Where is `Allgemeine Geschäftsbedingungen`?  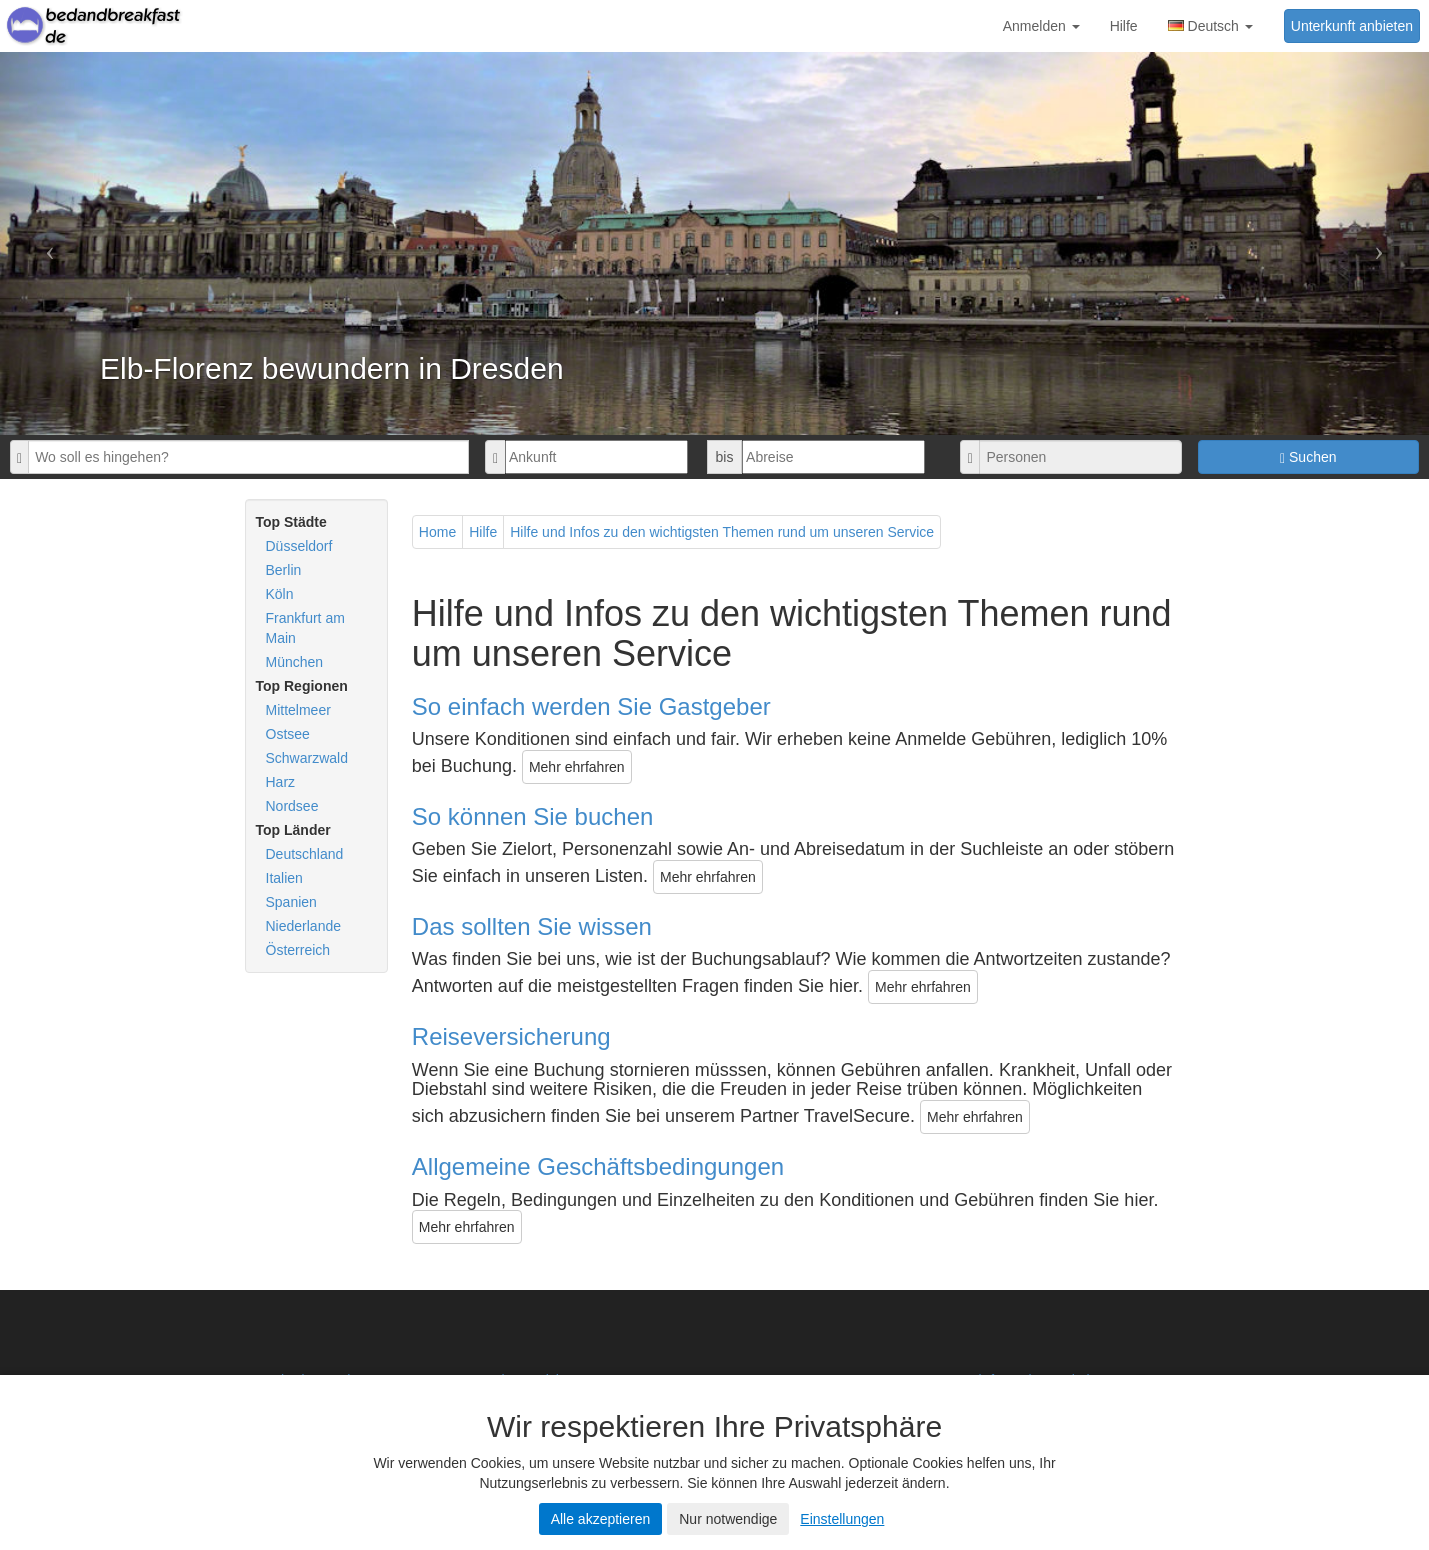 Allgemeine Geschäftsbedingungen is located at coordinates (598, 1166).